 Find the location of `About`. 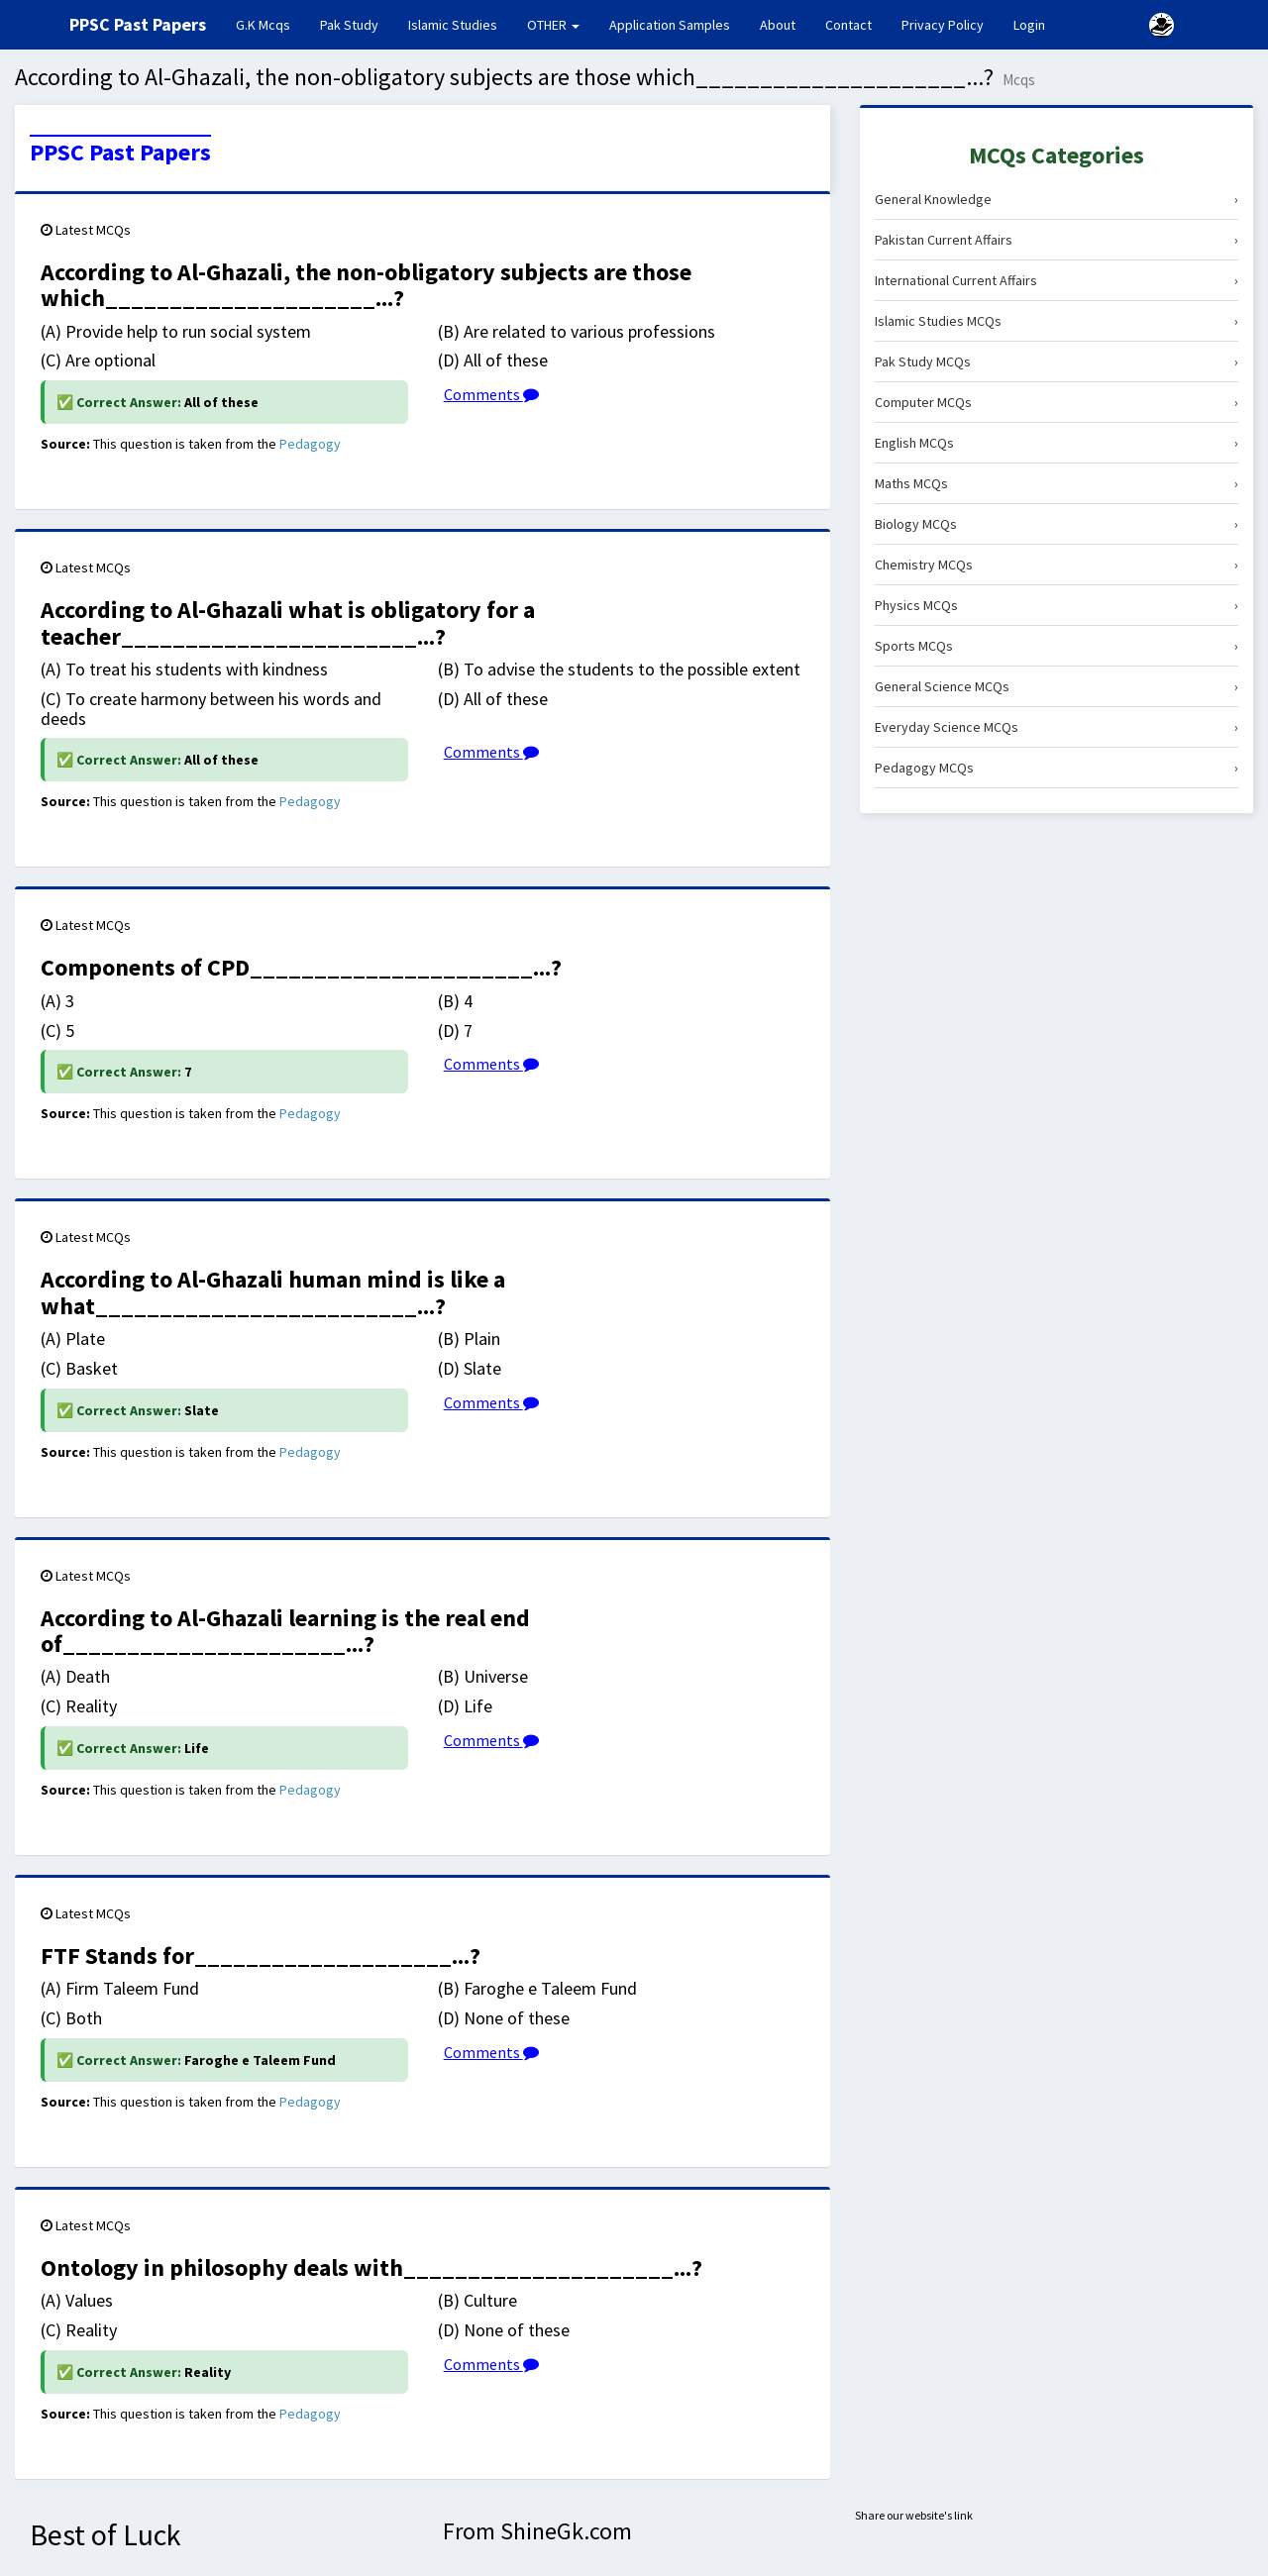

About is located at coordinates (777, 25).